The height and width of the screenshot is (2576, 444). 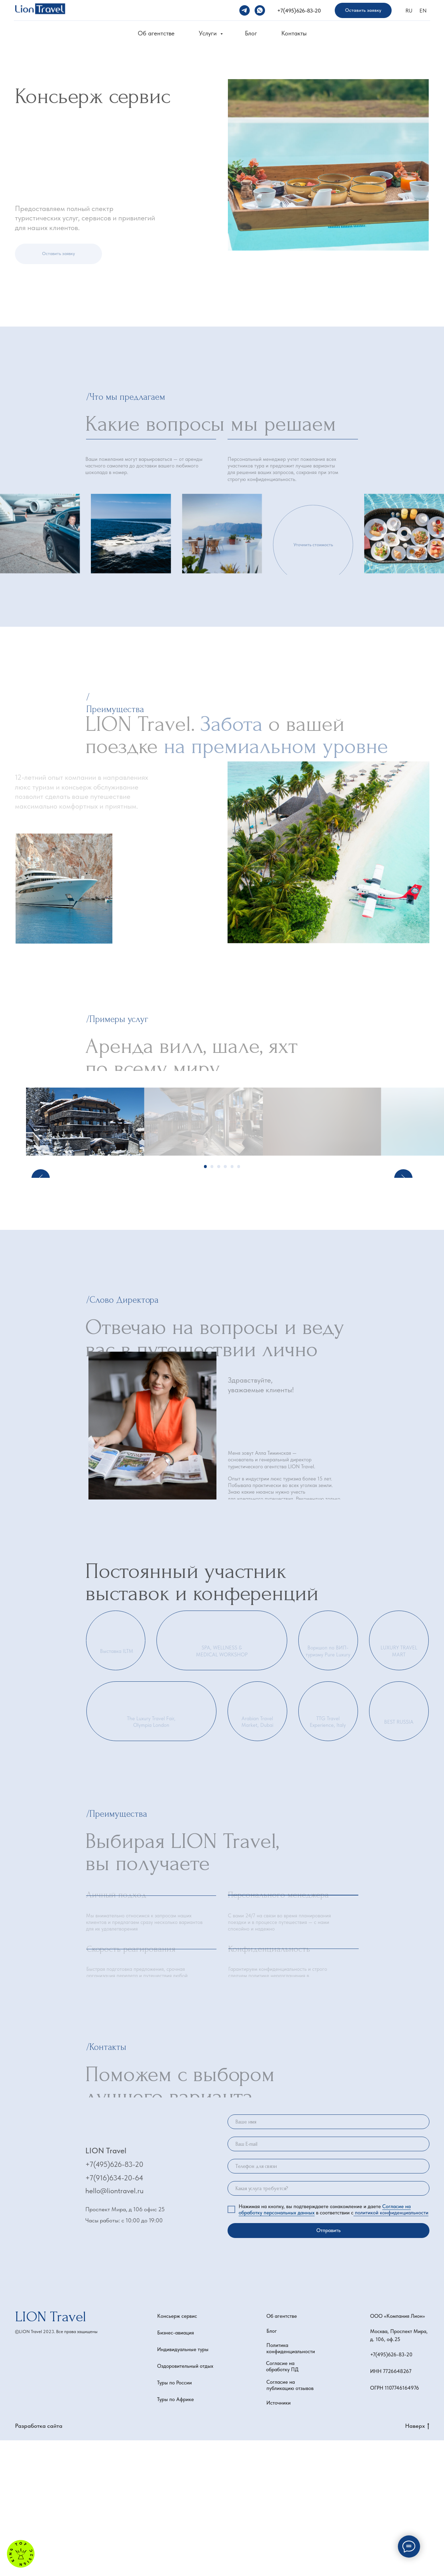 I want to click on [Следующий слайд], so click(x=403, y=1189).